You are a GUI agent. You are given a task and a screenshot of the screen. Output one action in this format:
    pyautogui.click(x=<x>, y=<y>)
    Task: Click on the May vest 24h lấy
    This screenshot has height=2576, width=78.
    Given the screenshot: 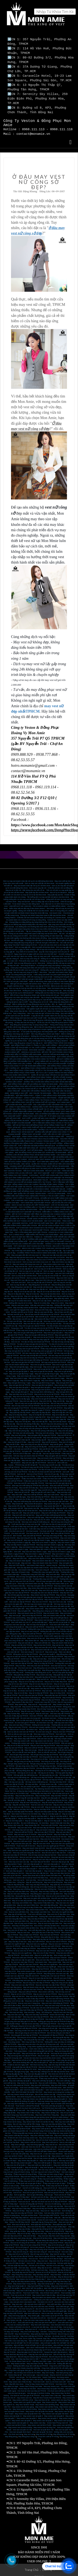 What is the action you would take?
    pyautogui.click(x=45, y=1397)
    